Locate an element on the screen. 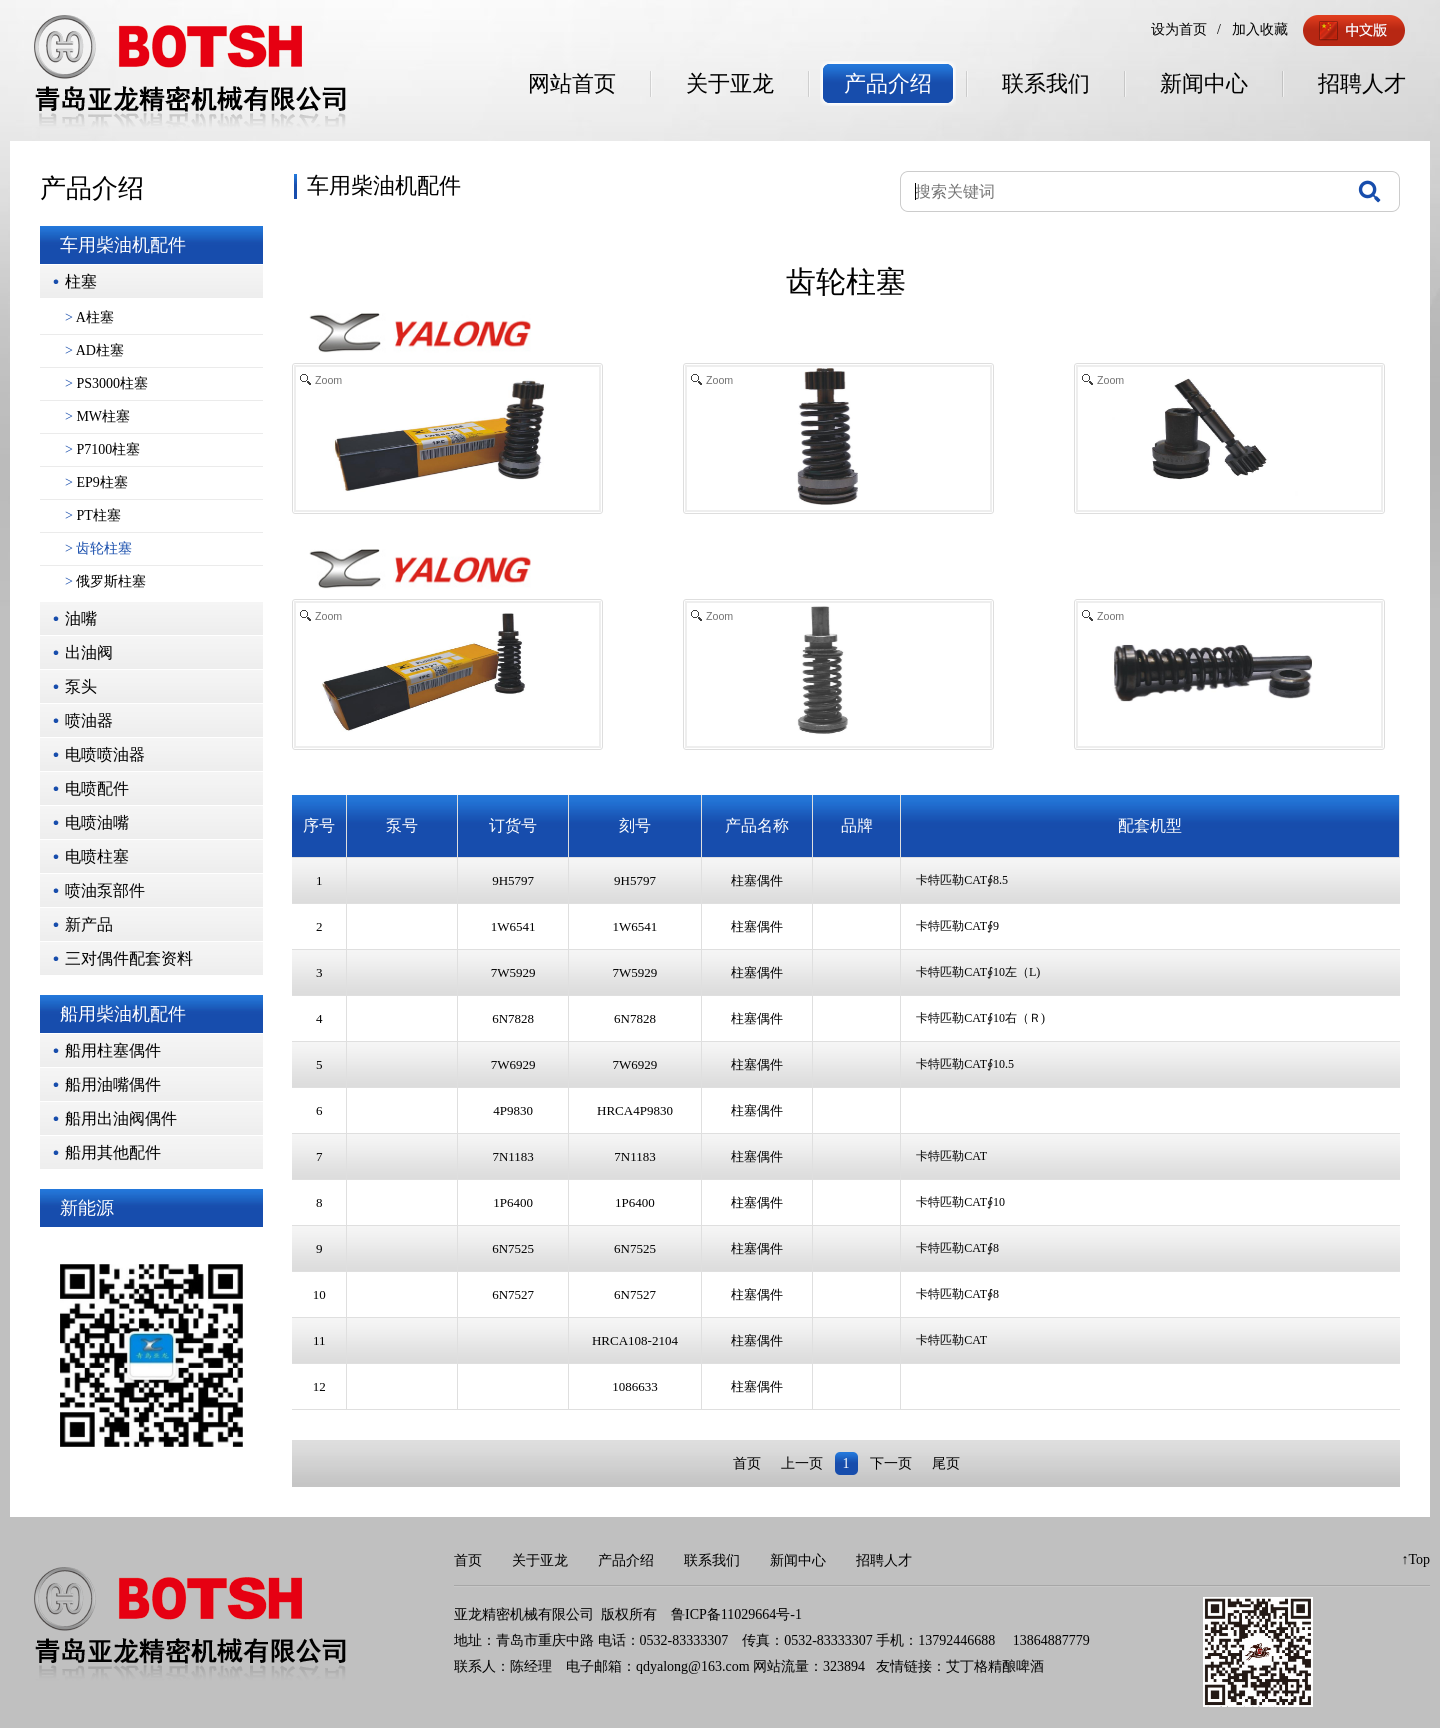 Image resolution: width=1440 pixels, height=1728 pixels. 船用油嘴偶件 is located at coordinates (113, 1084).